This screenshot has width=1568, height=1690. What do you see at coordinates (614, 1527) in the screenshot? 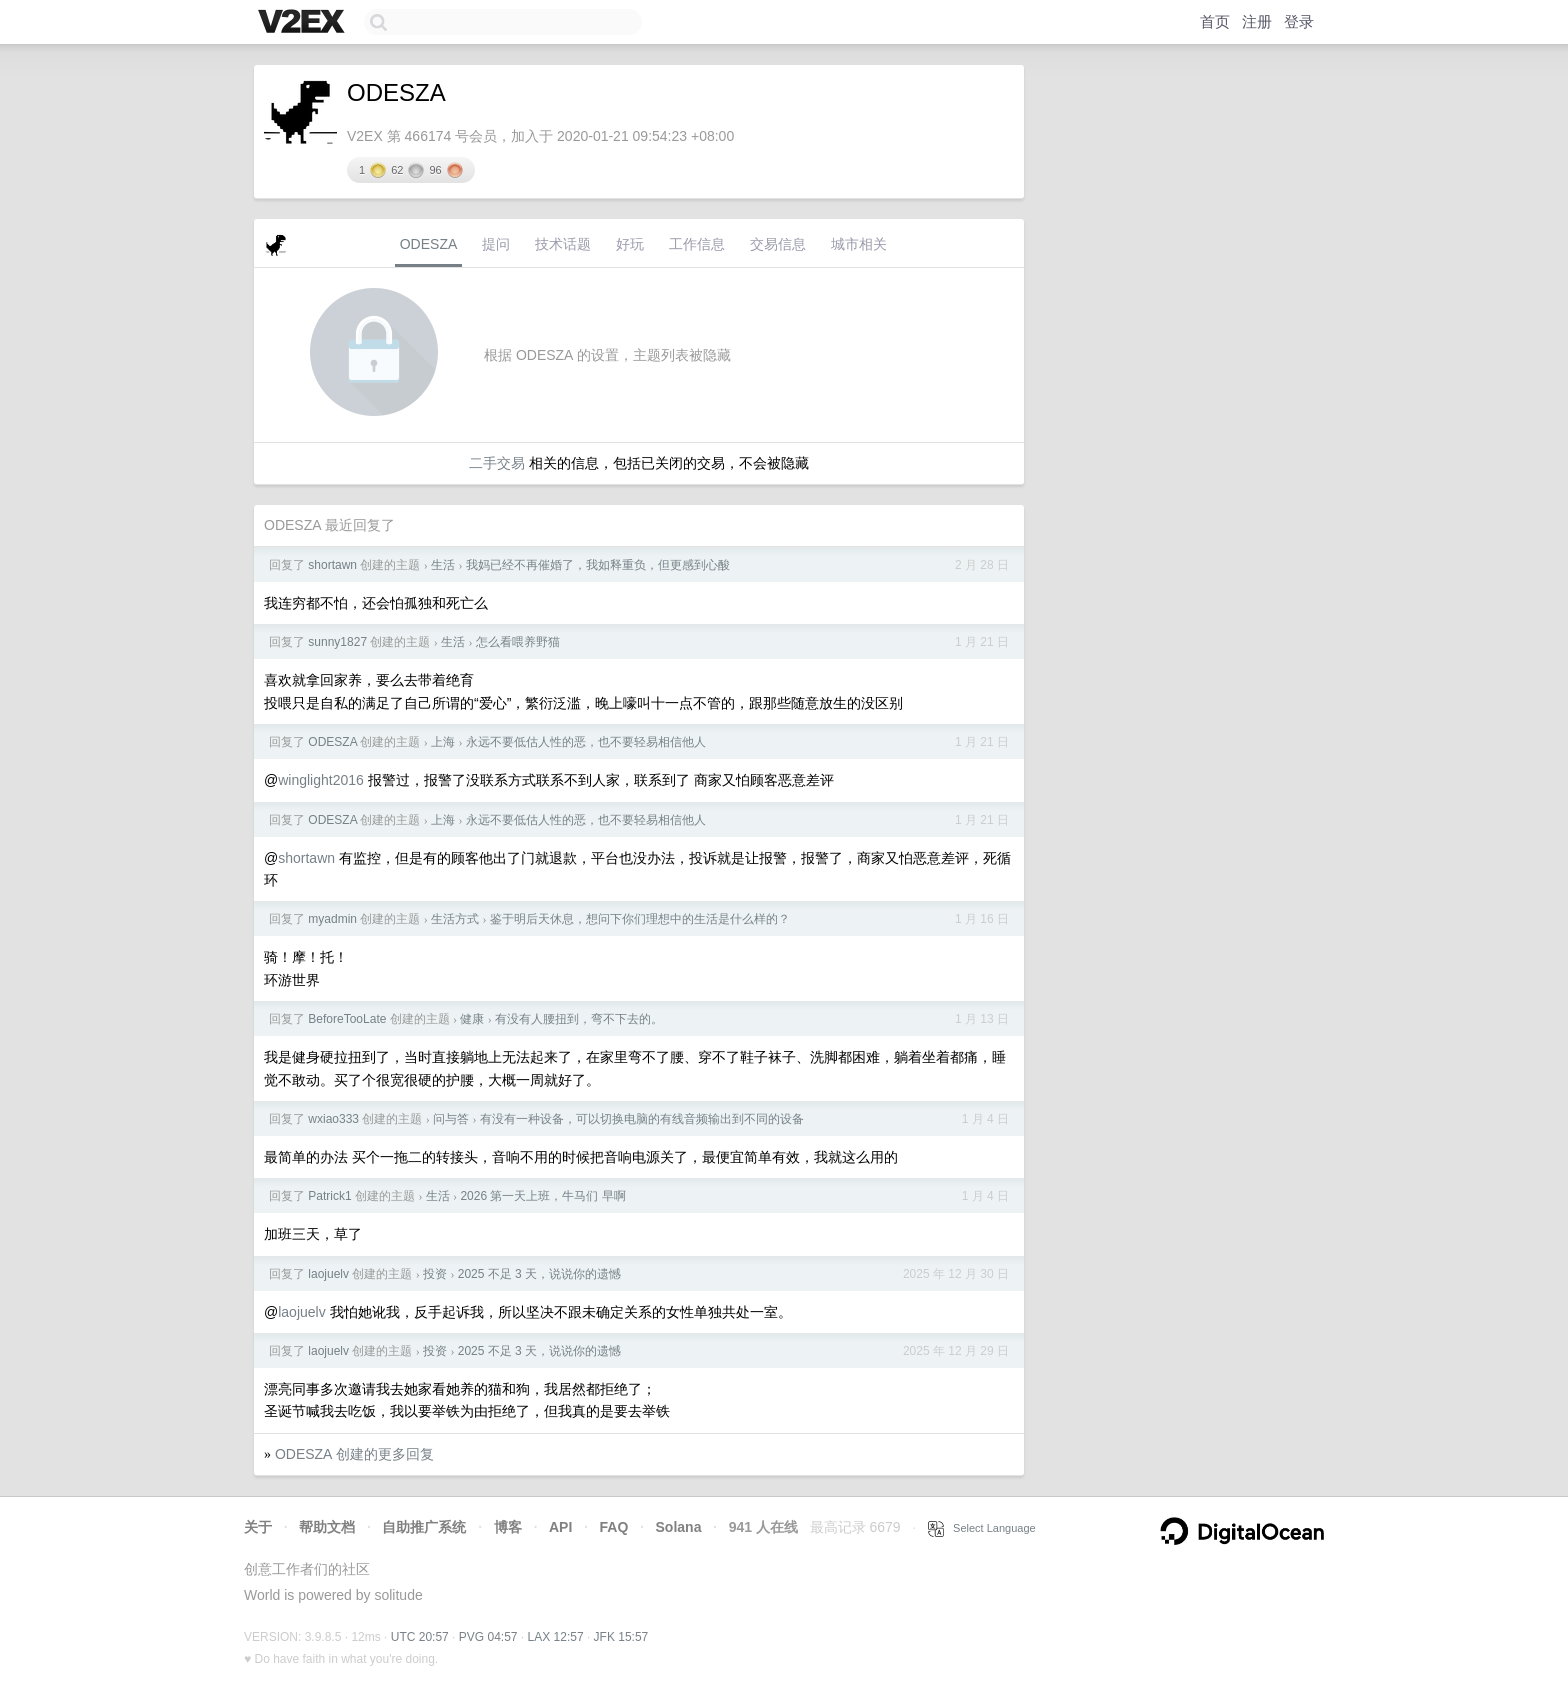
I see `FAQ` at bounding box center [614, 1527].